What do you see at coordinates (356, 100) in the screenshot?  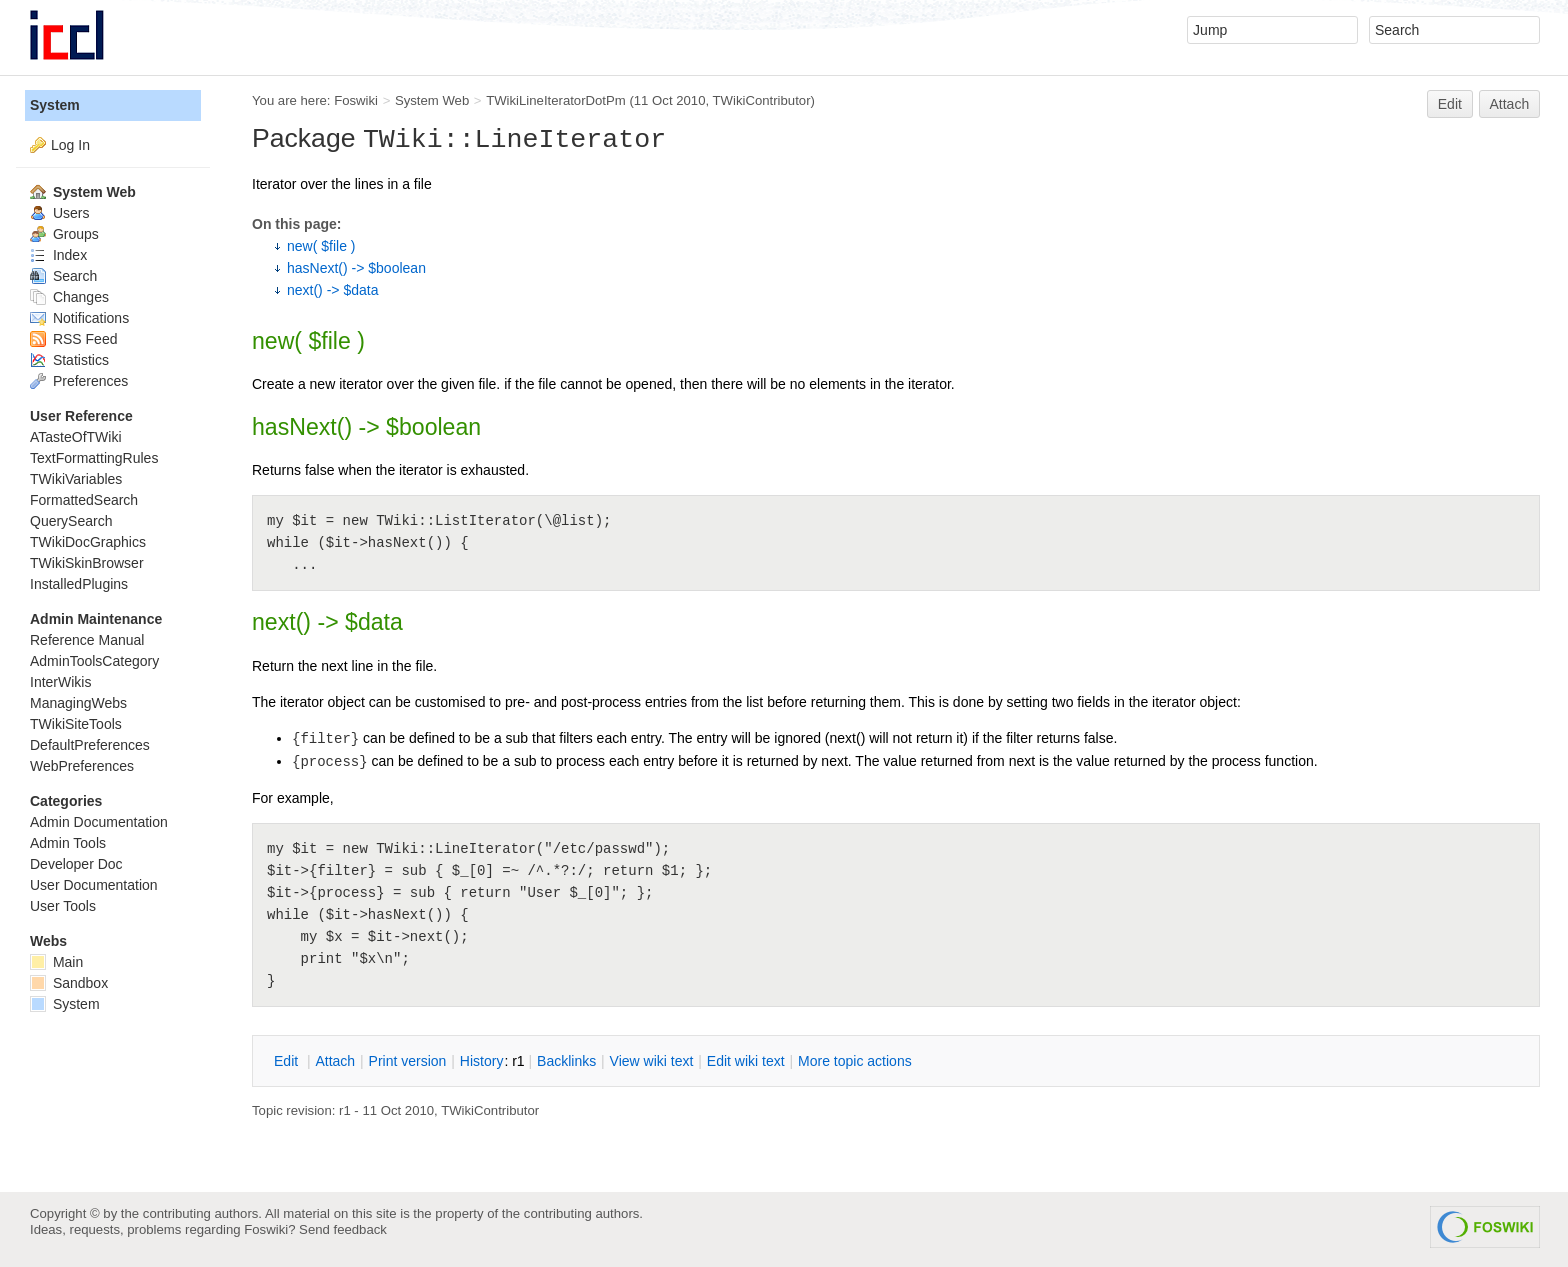 I see `Foswiki` at bounding box center [356, 100].